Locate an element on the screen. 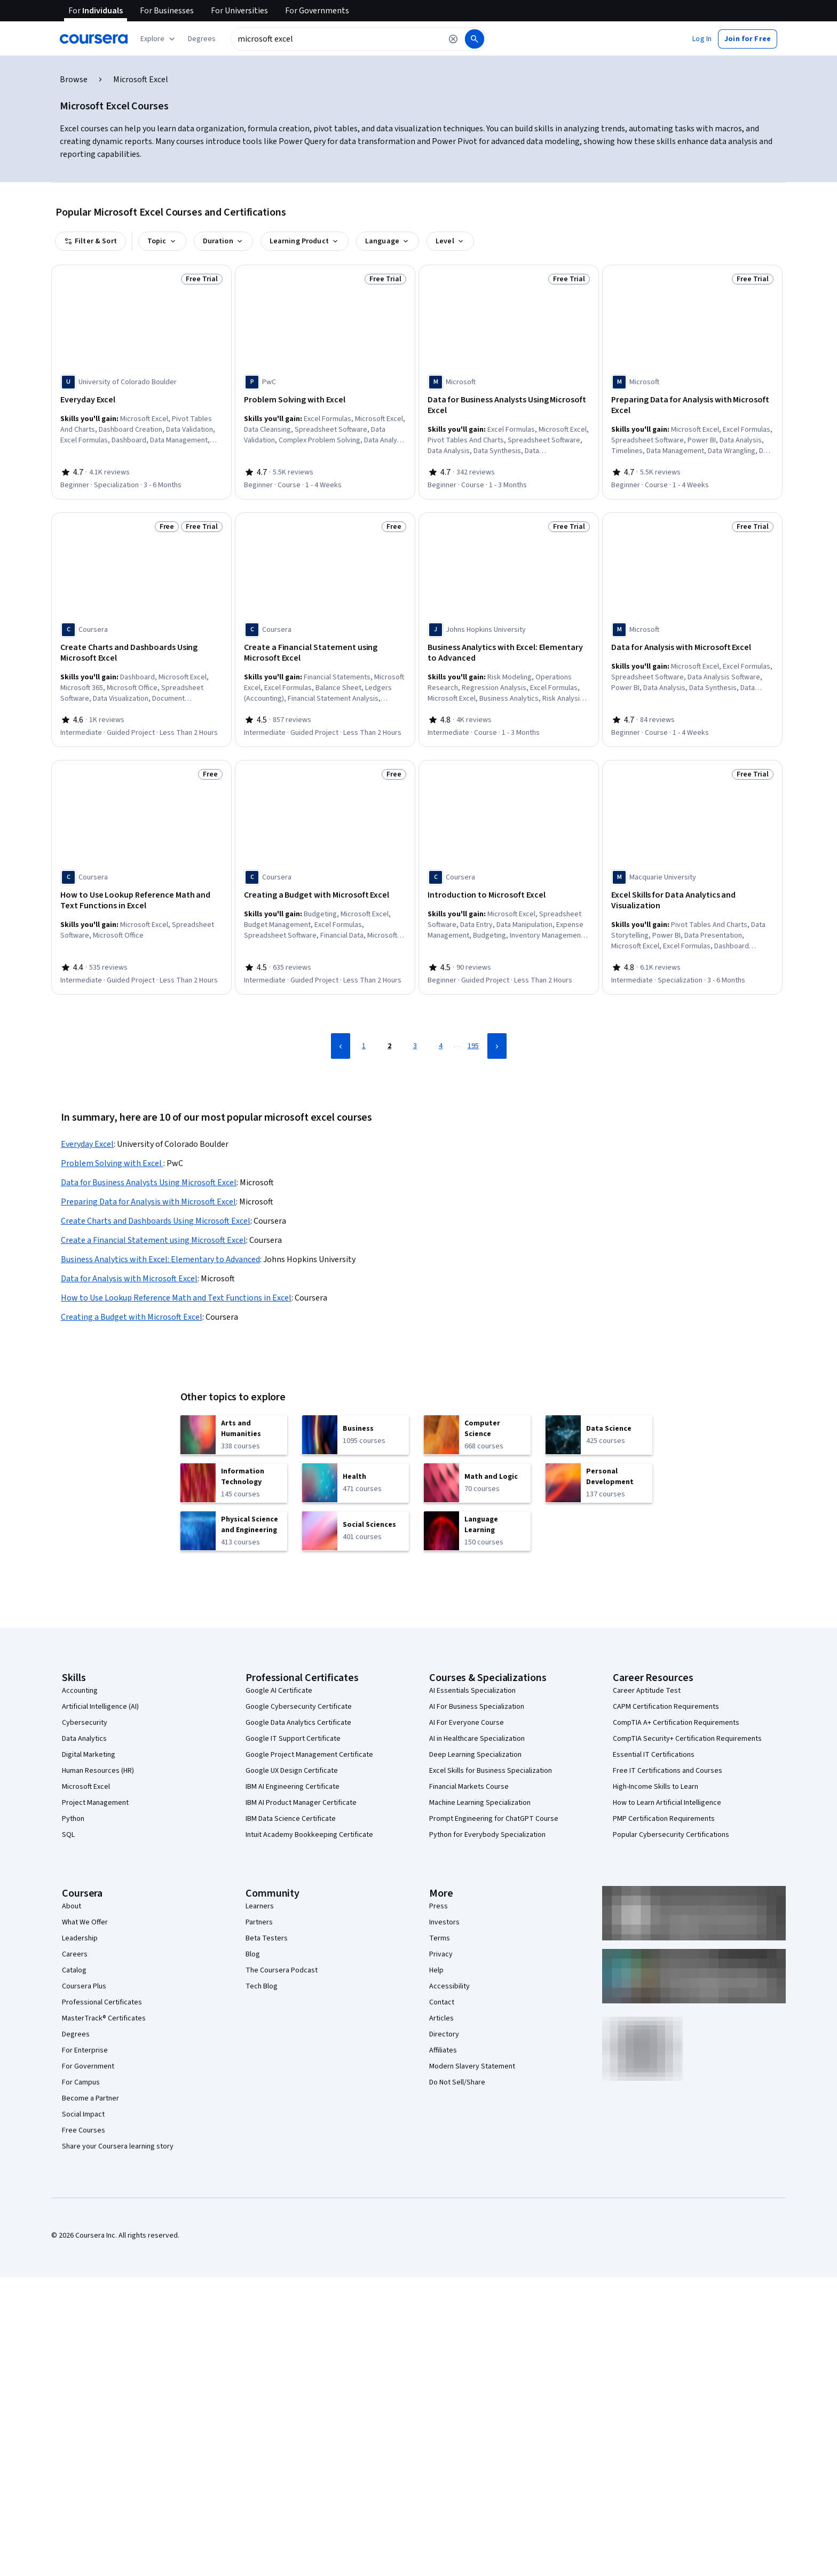 The image size is (837, 2576). Data for Business Analysts Using Microsoft Excel is located at coordinates (148, 1182).